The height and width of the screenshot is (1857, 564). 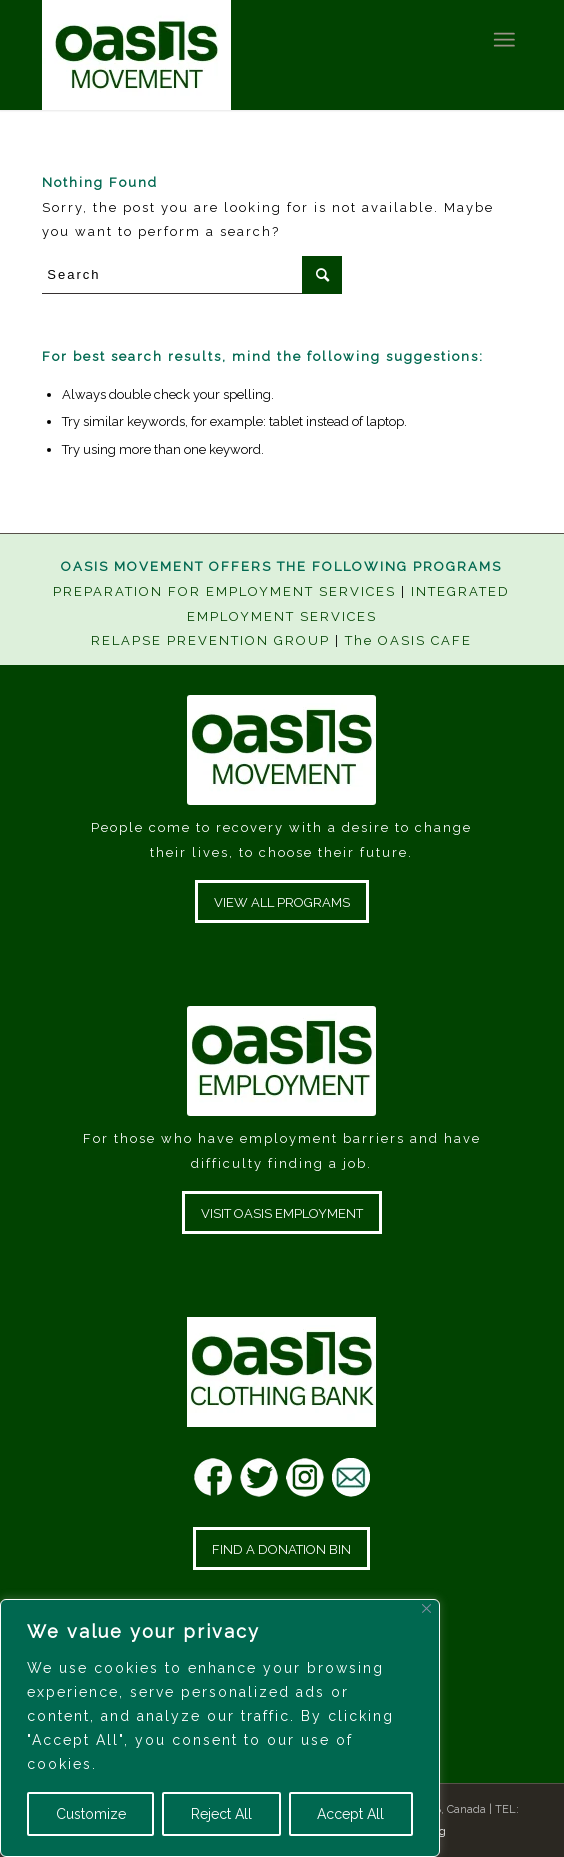 What do you see at coordinates (503, 40) in the screenshot?
I see `[Menu]` at bounding box center [503, 40].